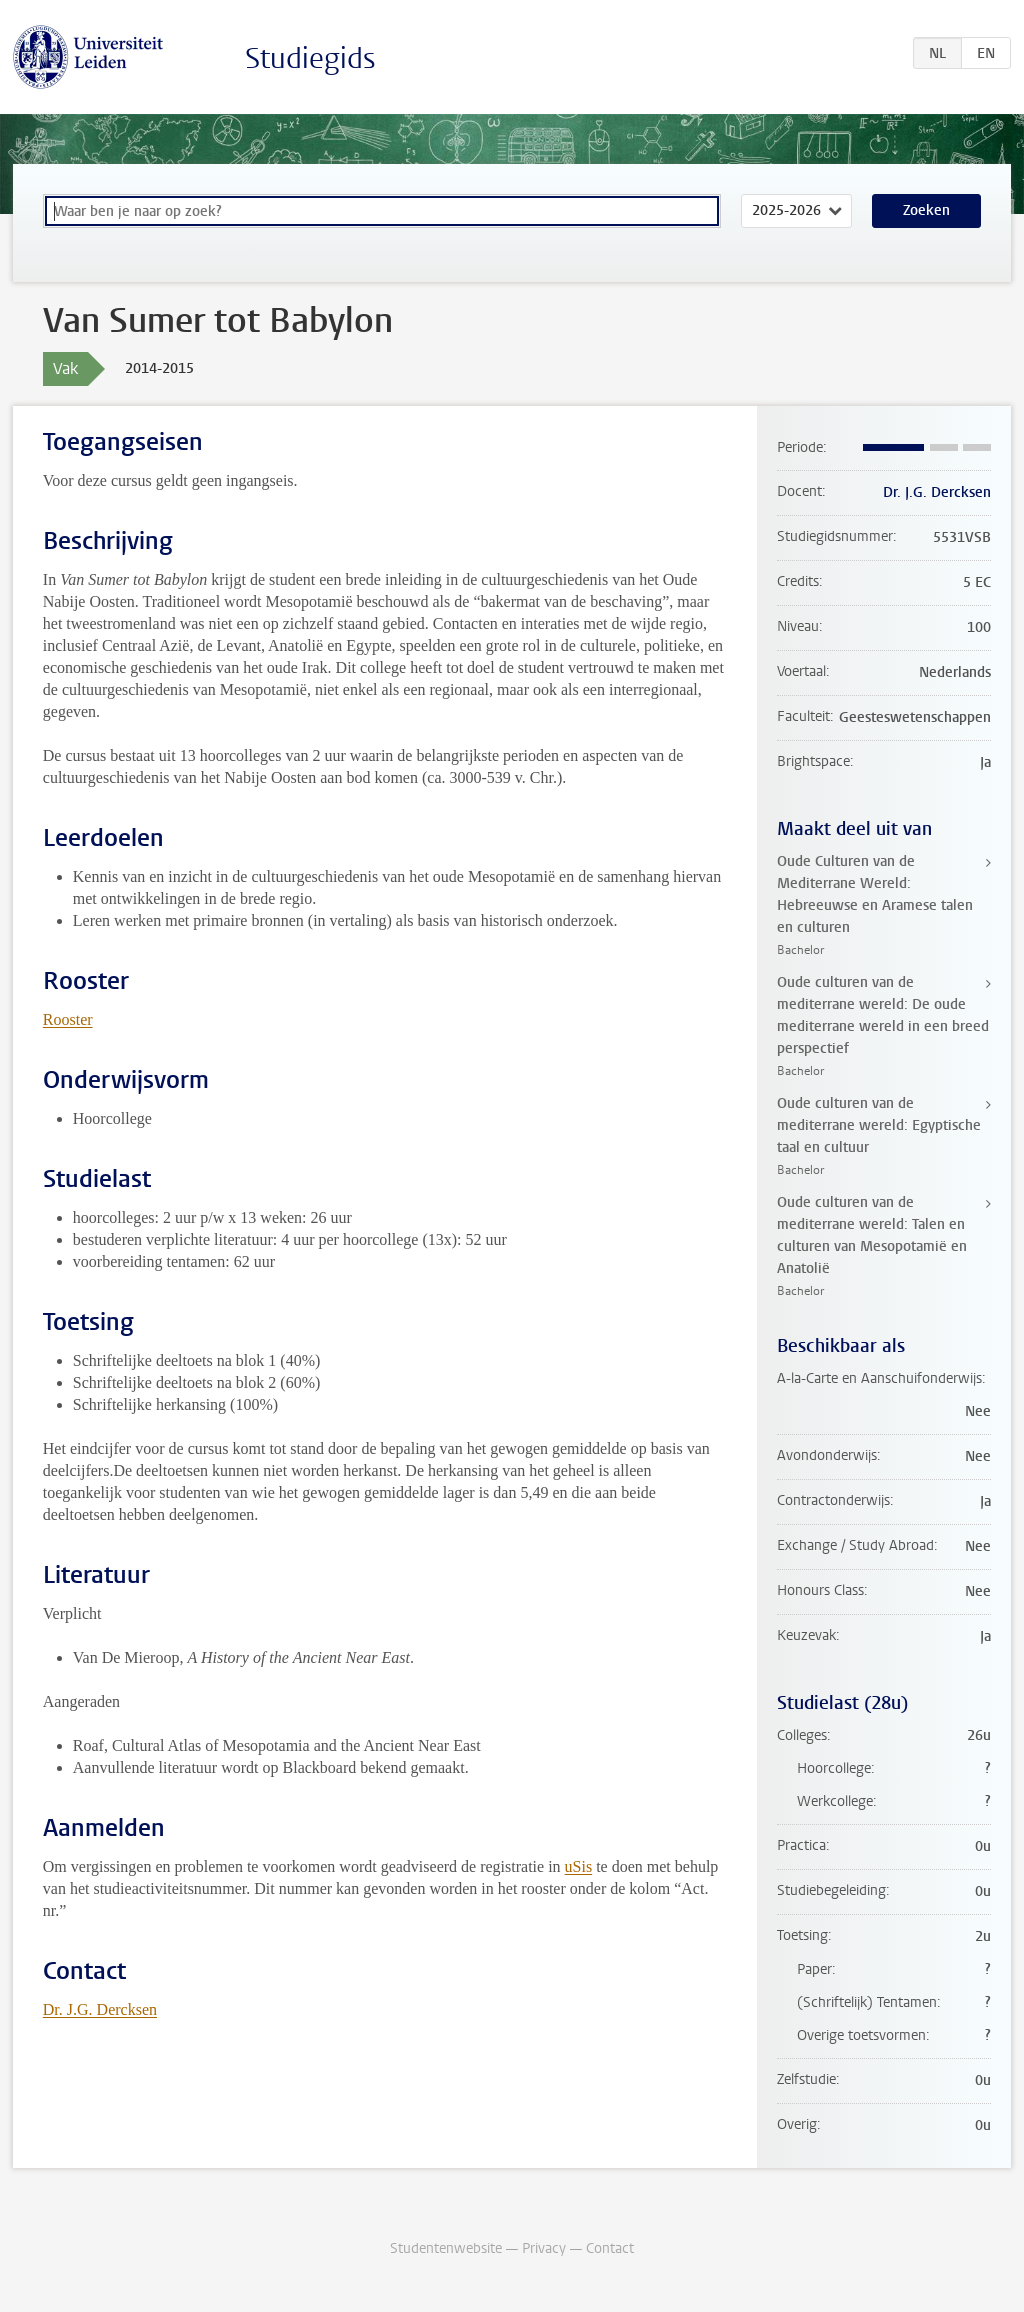  Describe the element at coordinates (68, 1019) in the screenshot. I see `Rooster` at that location.